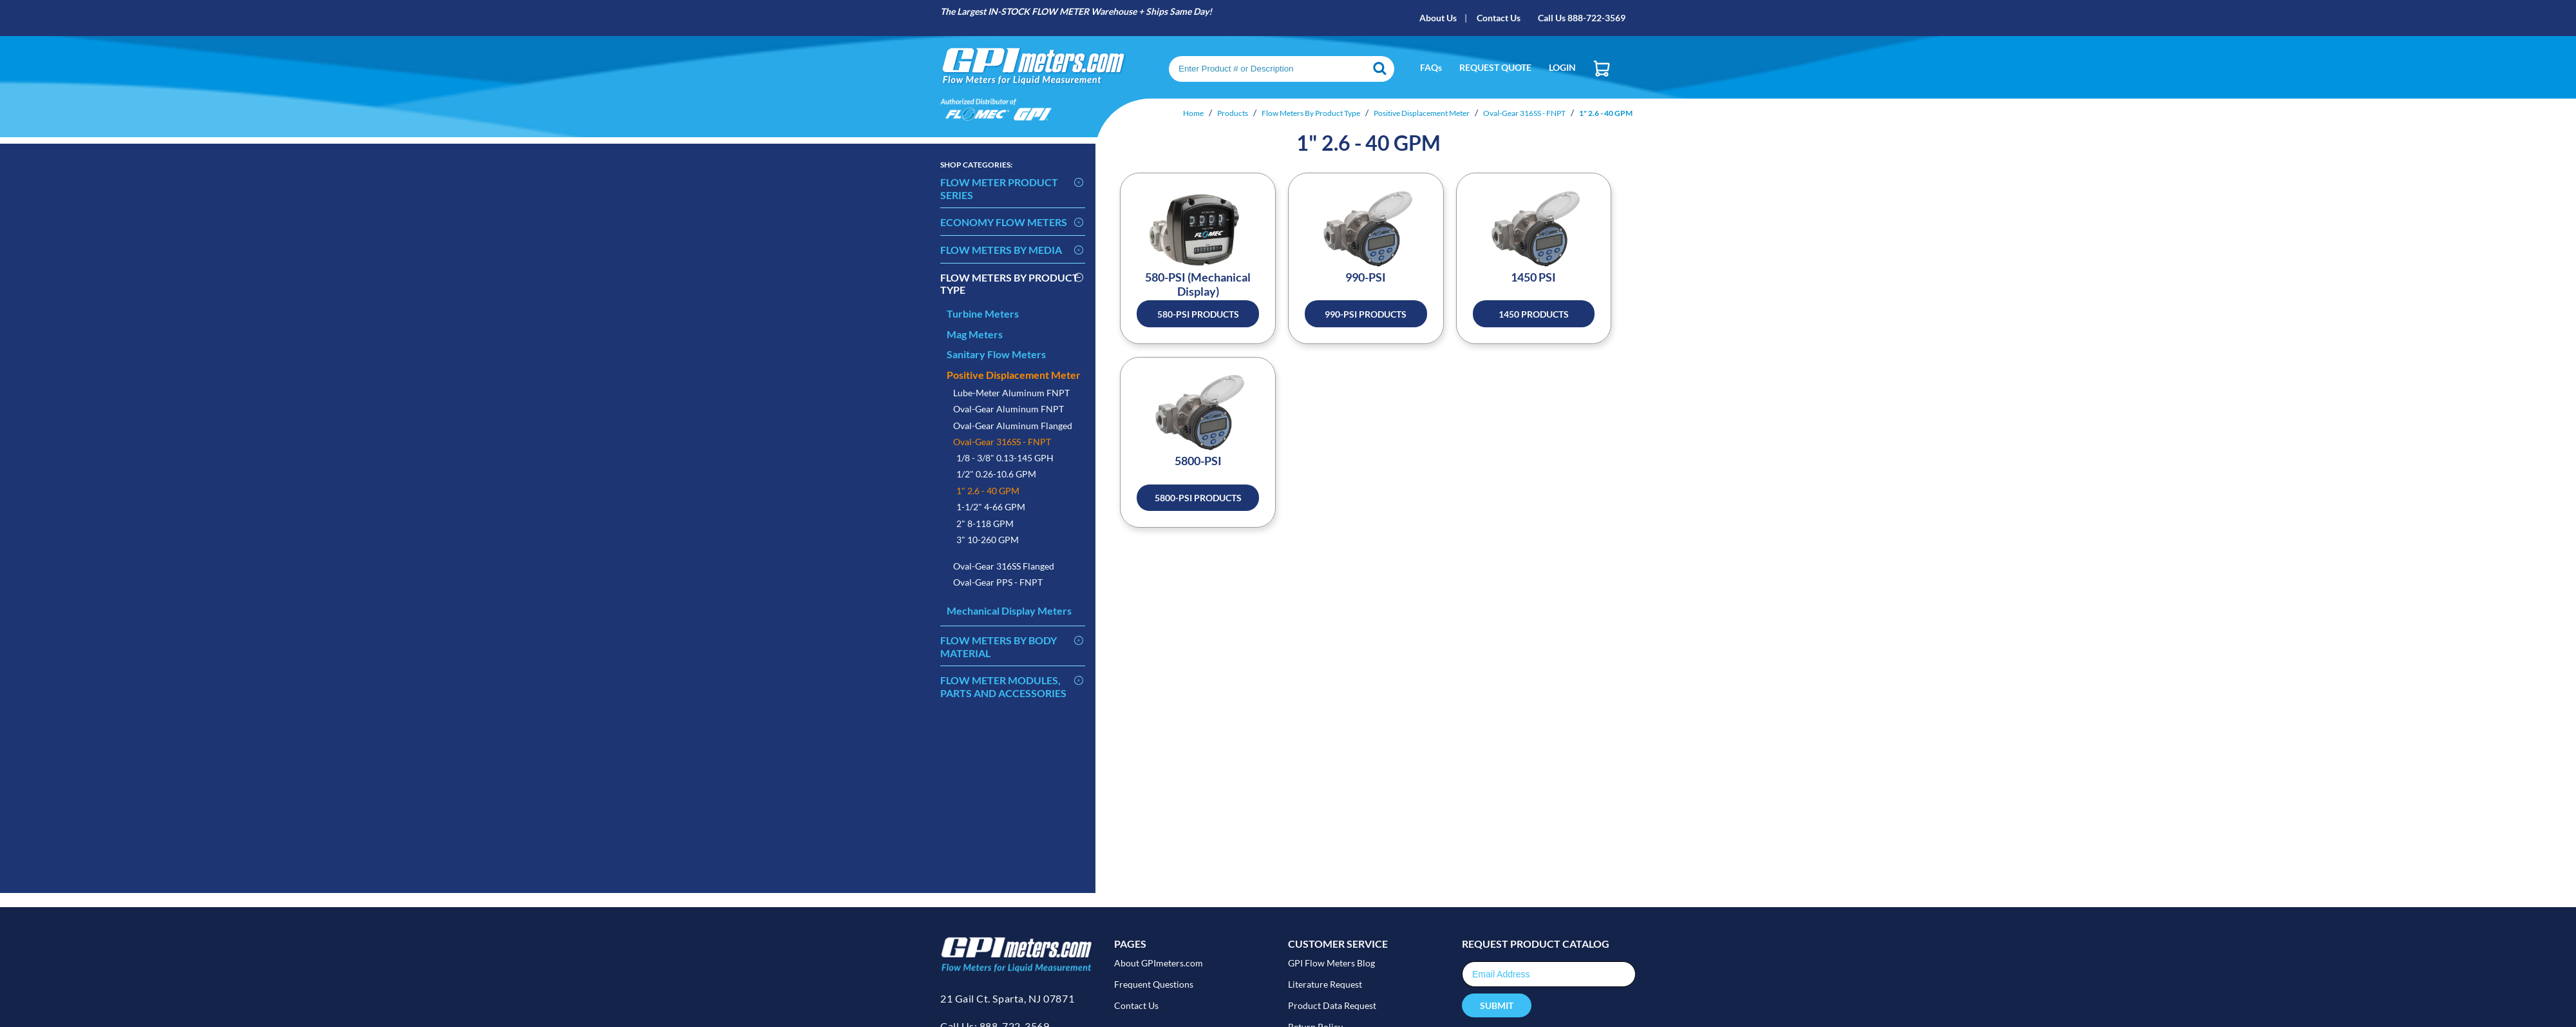  I want to click on About GPImeters.com, so click(1158, 962).